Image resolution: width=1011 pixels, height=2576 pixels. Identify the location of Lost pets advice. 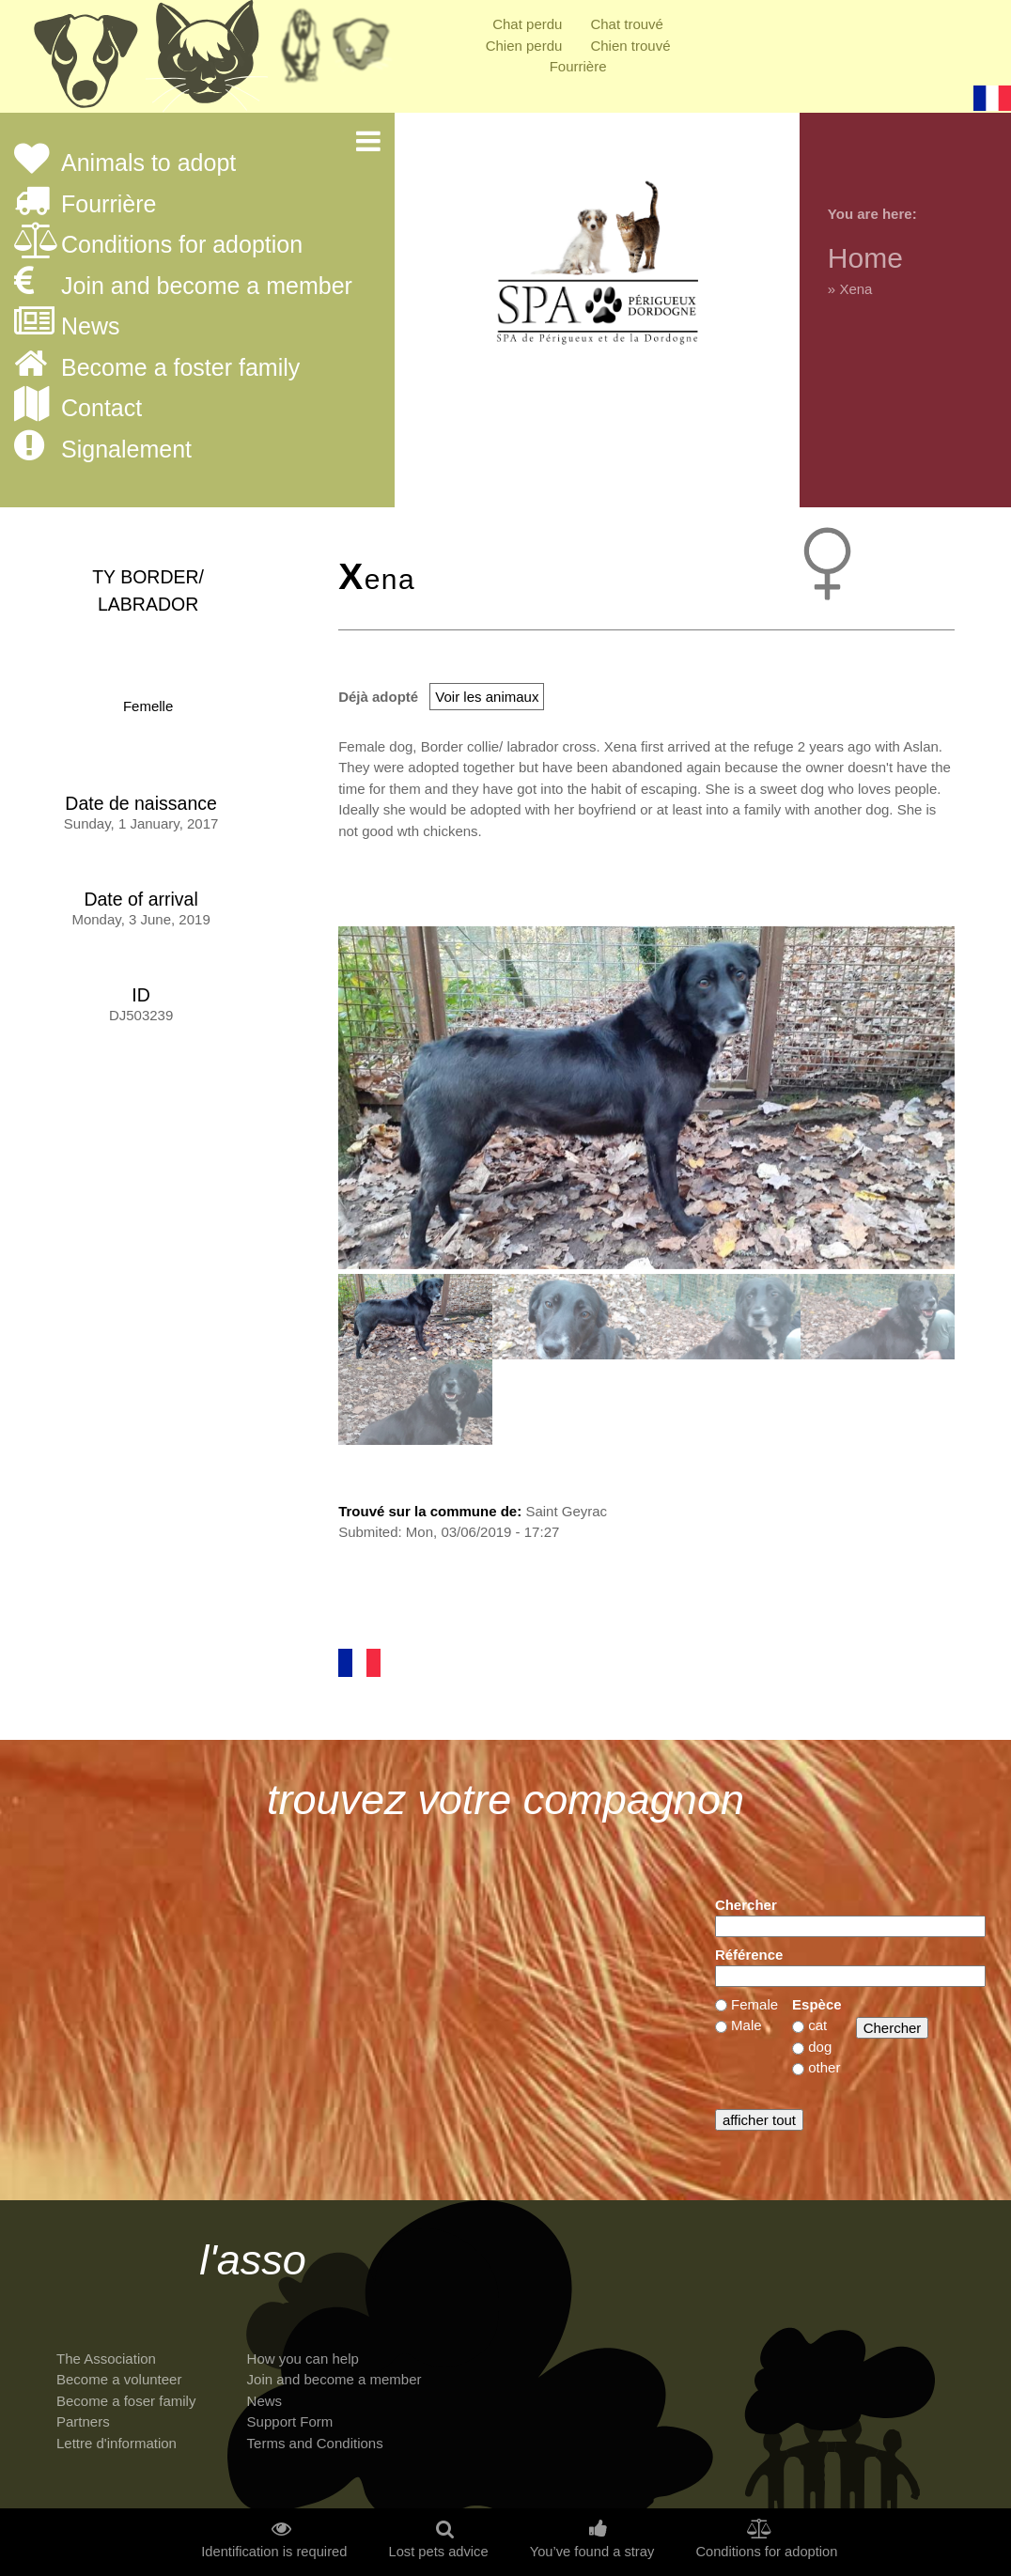
(438, 2552).